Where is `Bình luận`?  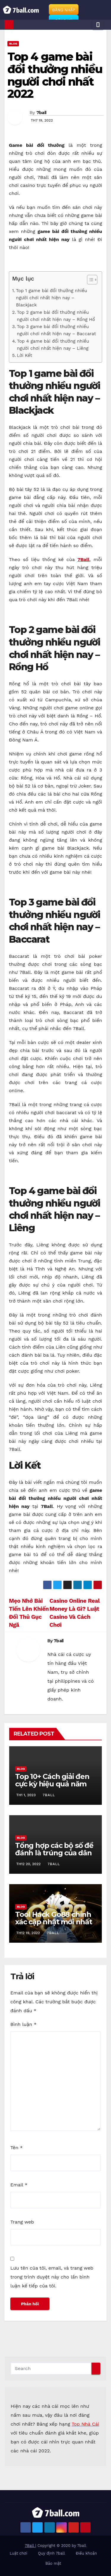
Bình luận is located at coordinates (23, 2024).